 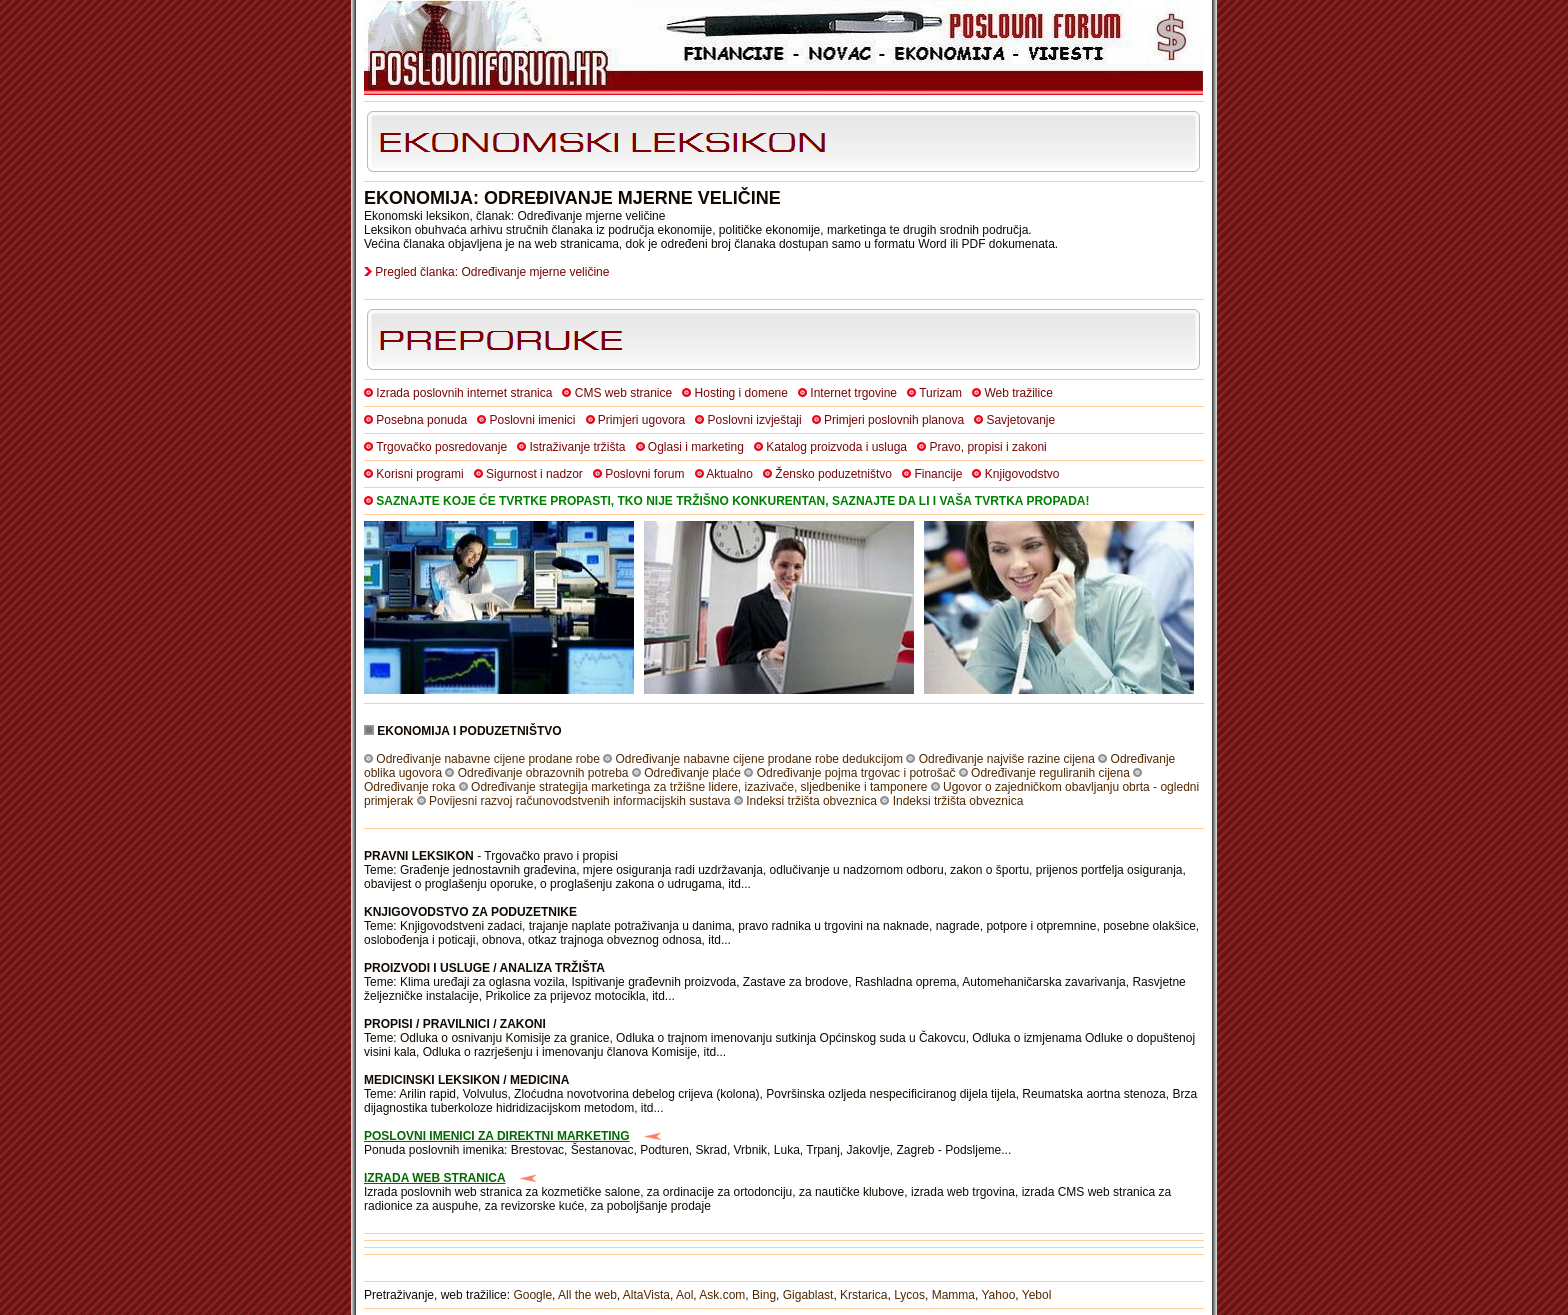 I want to click on Poslovni imenici, so click(x=532, y=420).